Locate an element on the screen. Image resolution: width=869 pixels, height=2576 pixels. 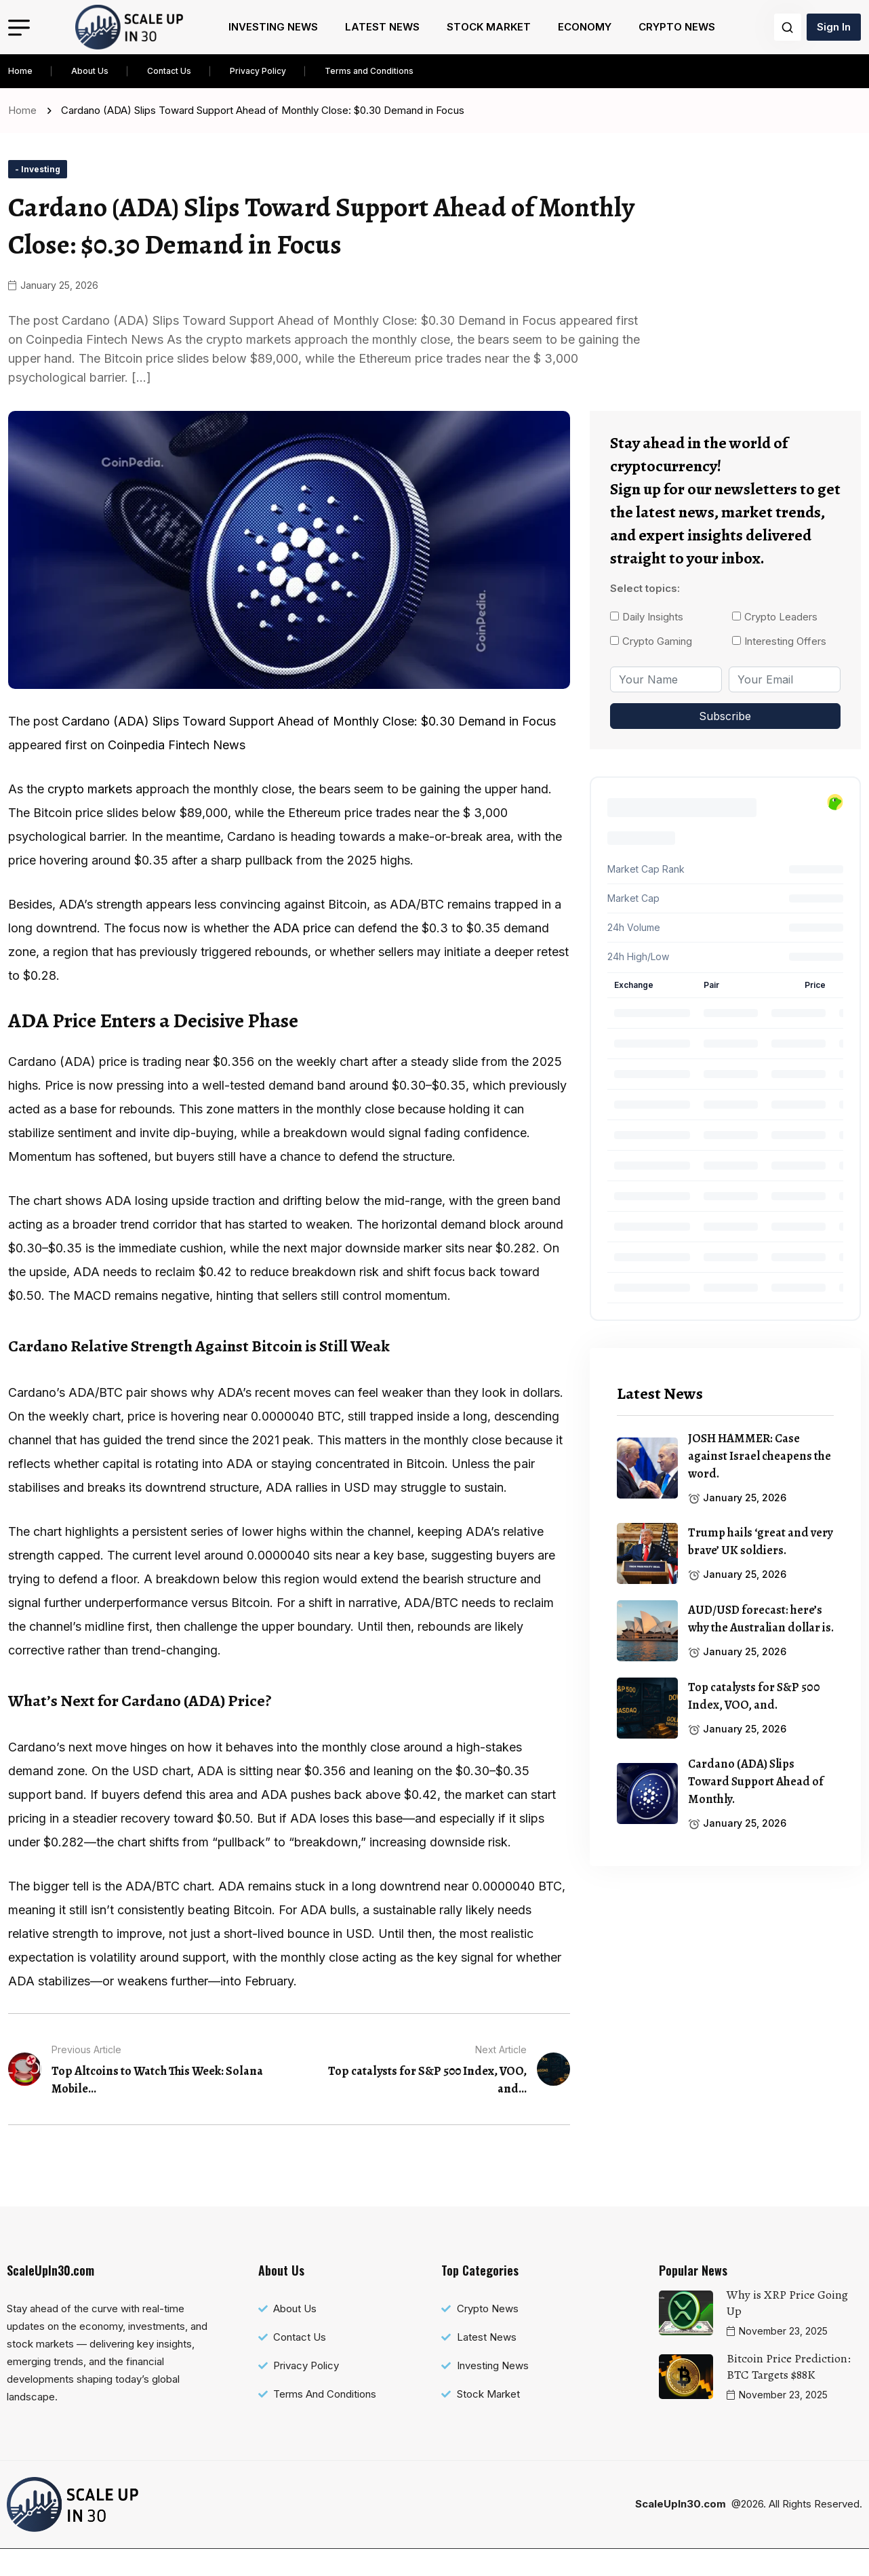
JOSH HAMMER: Case against Israel cheapens the word. [name] is located at coordinates (759, 1456).